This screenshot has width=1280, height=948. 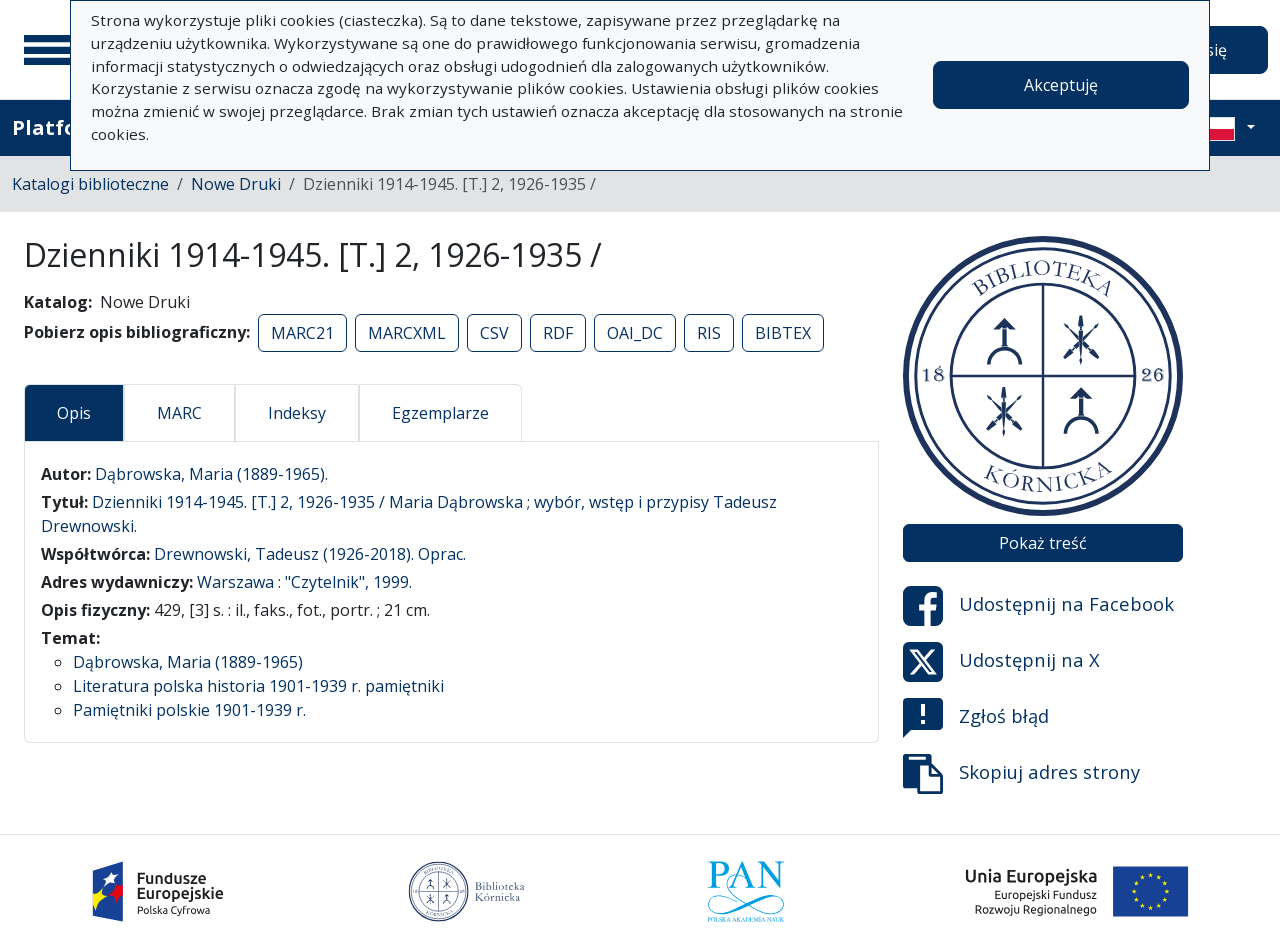 I want to click on MARCXML, so click(x=407, y=333).